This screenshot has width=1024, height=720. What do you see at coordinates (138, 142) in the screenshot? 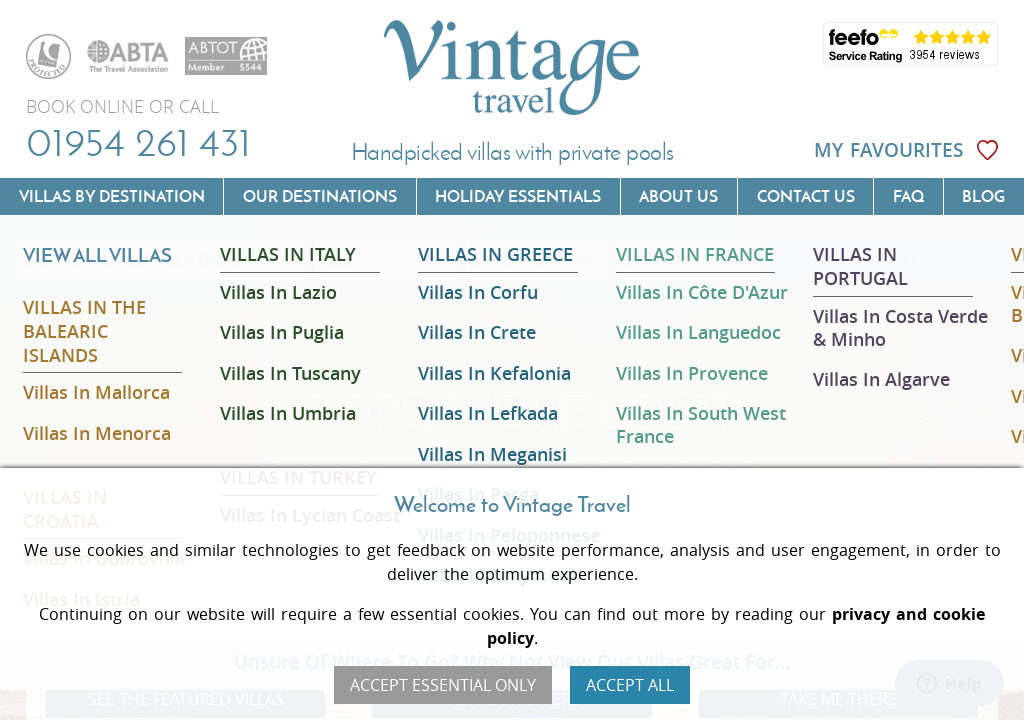
I see `01954 261 431` at bounding box center [138, 142].